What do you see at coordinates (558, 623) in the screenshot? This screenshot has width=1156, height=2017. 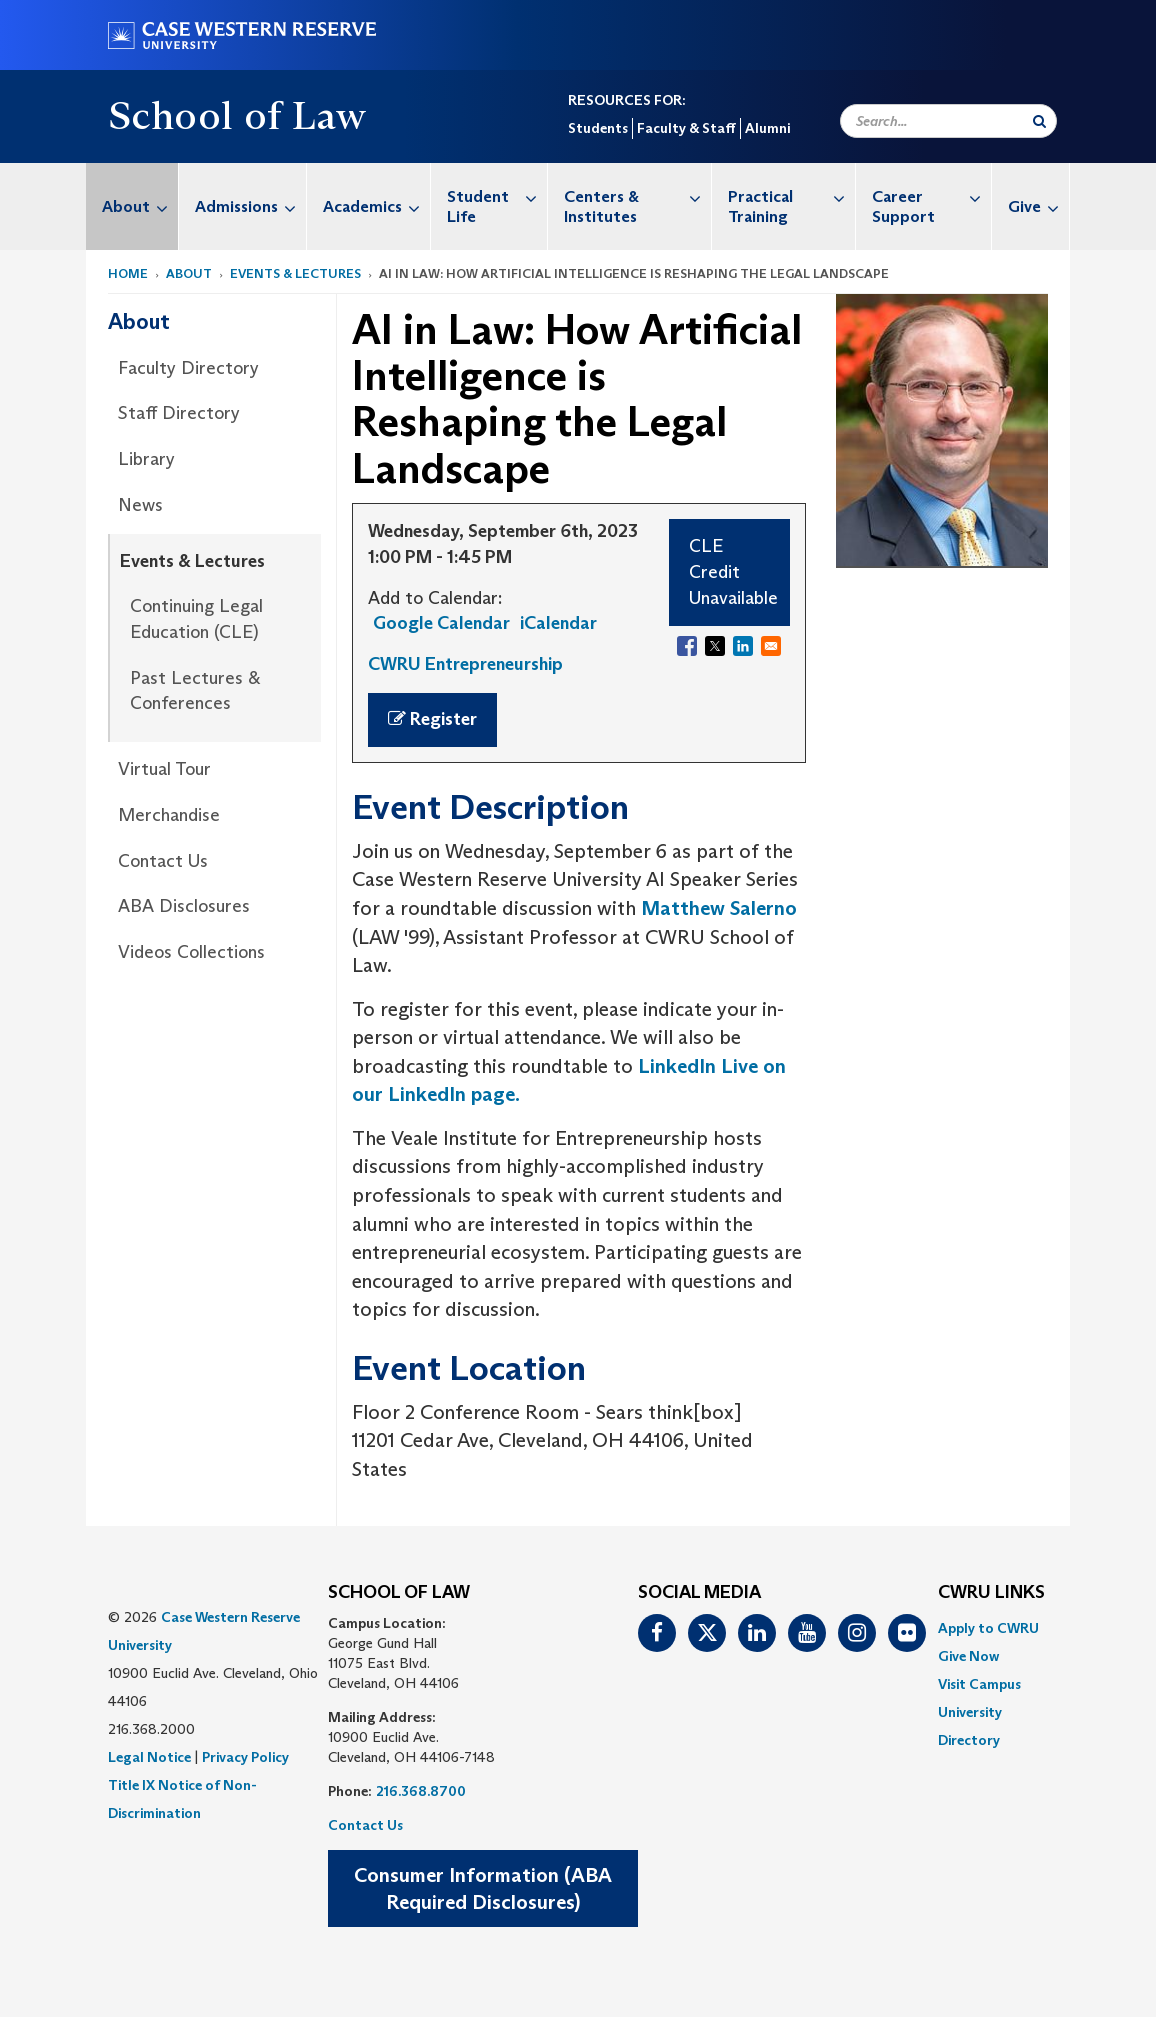 I see `iCalendar` at bounding box center [558, 623].